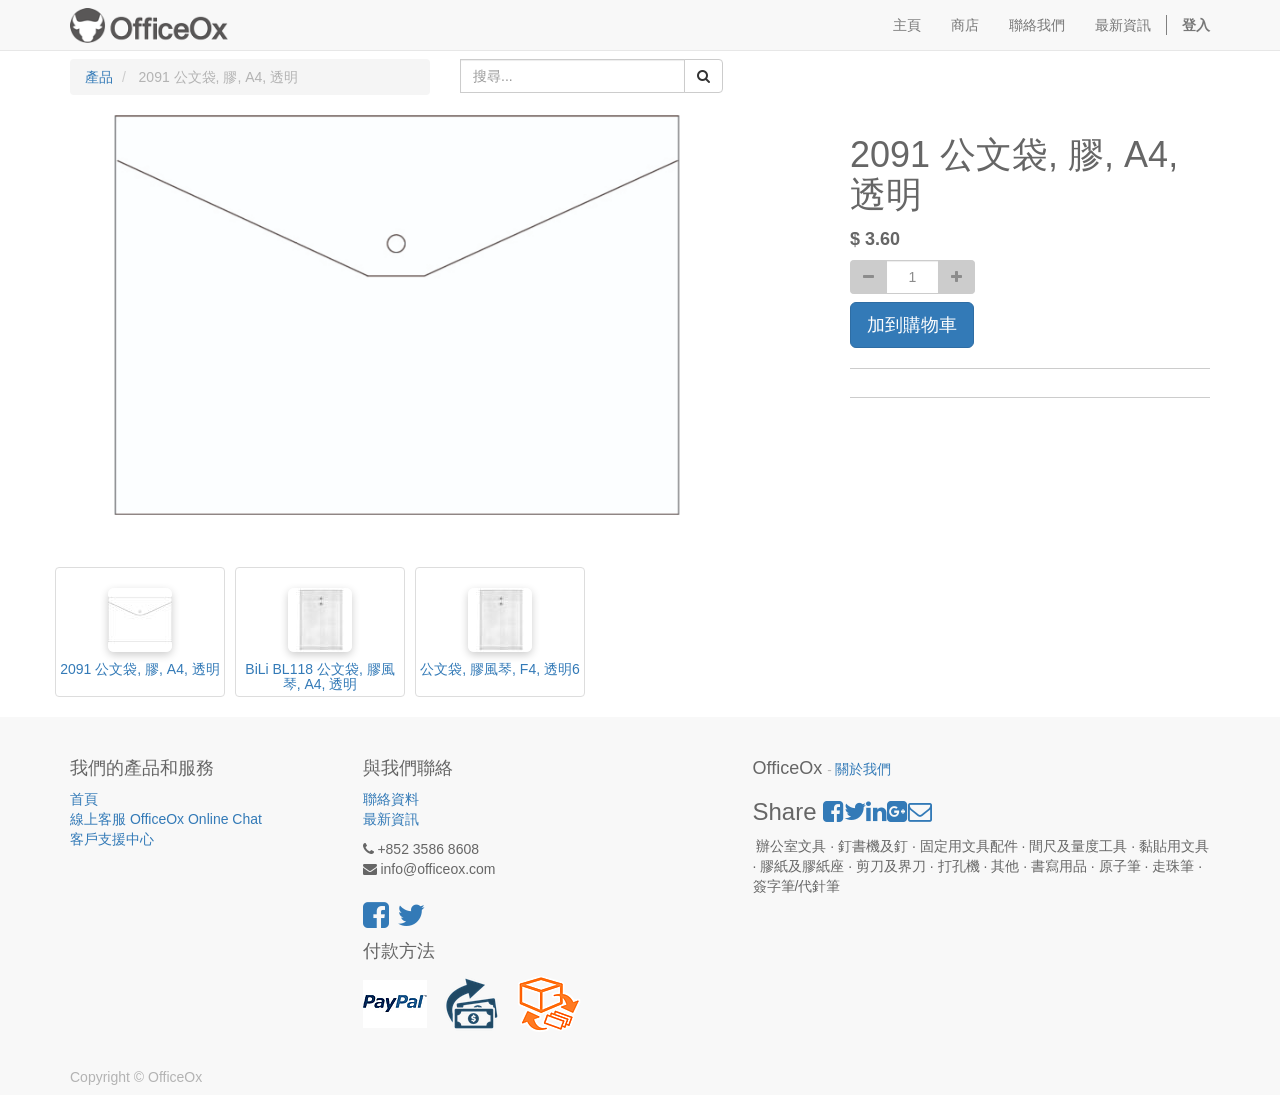 This screenshot has height=1095, width=1280. Describe the element at coordinates (912, 325) in the screenshot. I see `加到購物車` at that location.